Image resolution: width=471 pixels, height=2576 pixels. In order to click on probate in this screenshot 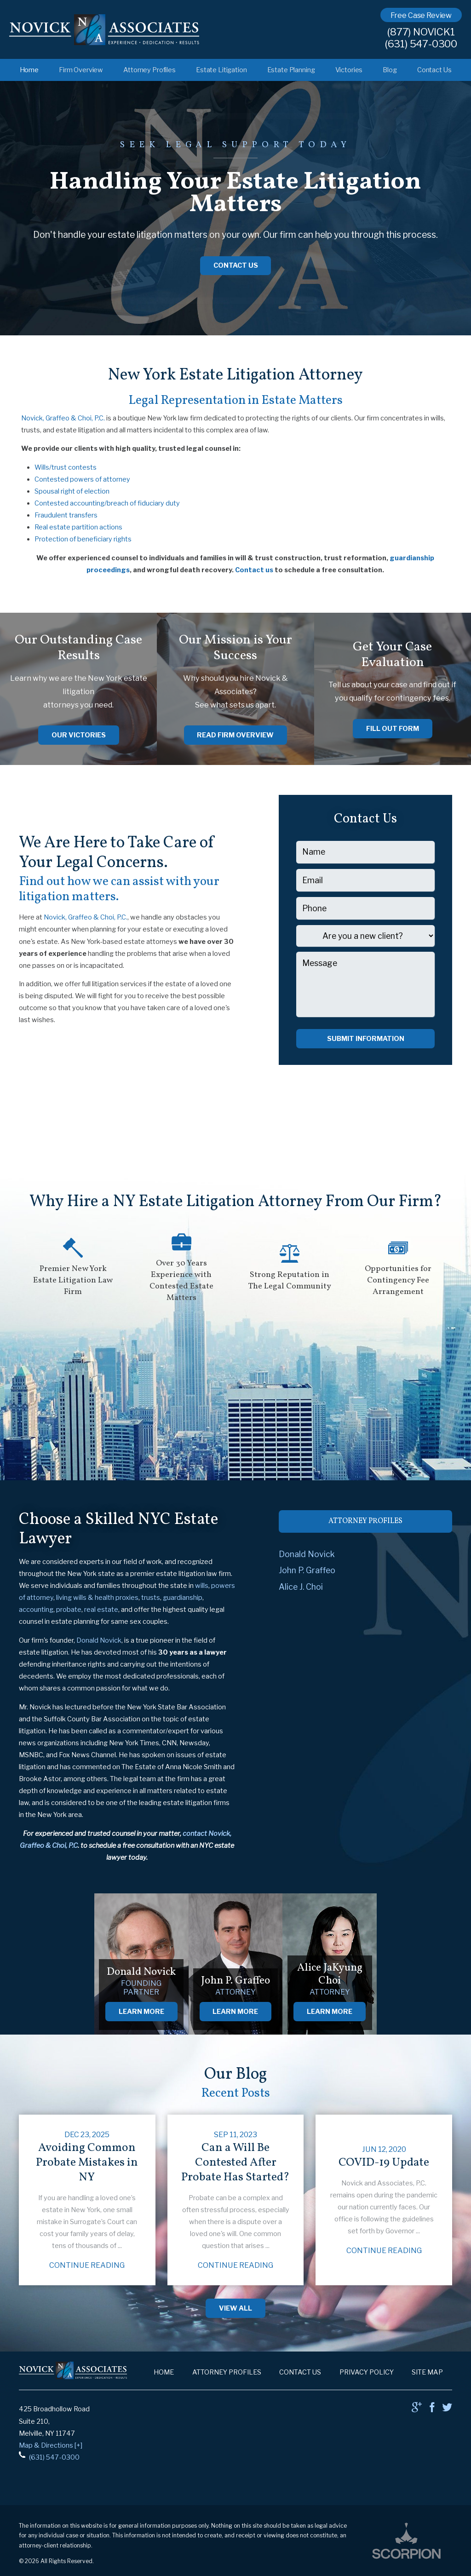, I will do `click(68, 1609)`.